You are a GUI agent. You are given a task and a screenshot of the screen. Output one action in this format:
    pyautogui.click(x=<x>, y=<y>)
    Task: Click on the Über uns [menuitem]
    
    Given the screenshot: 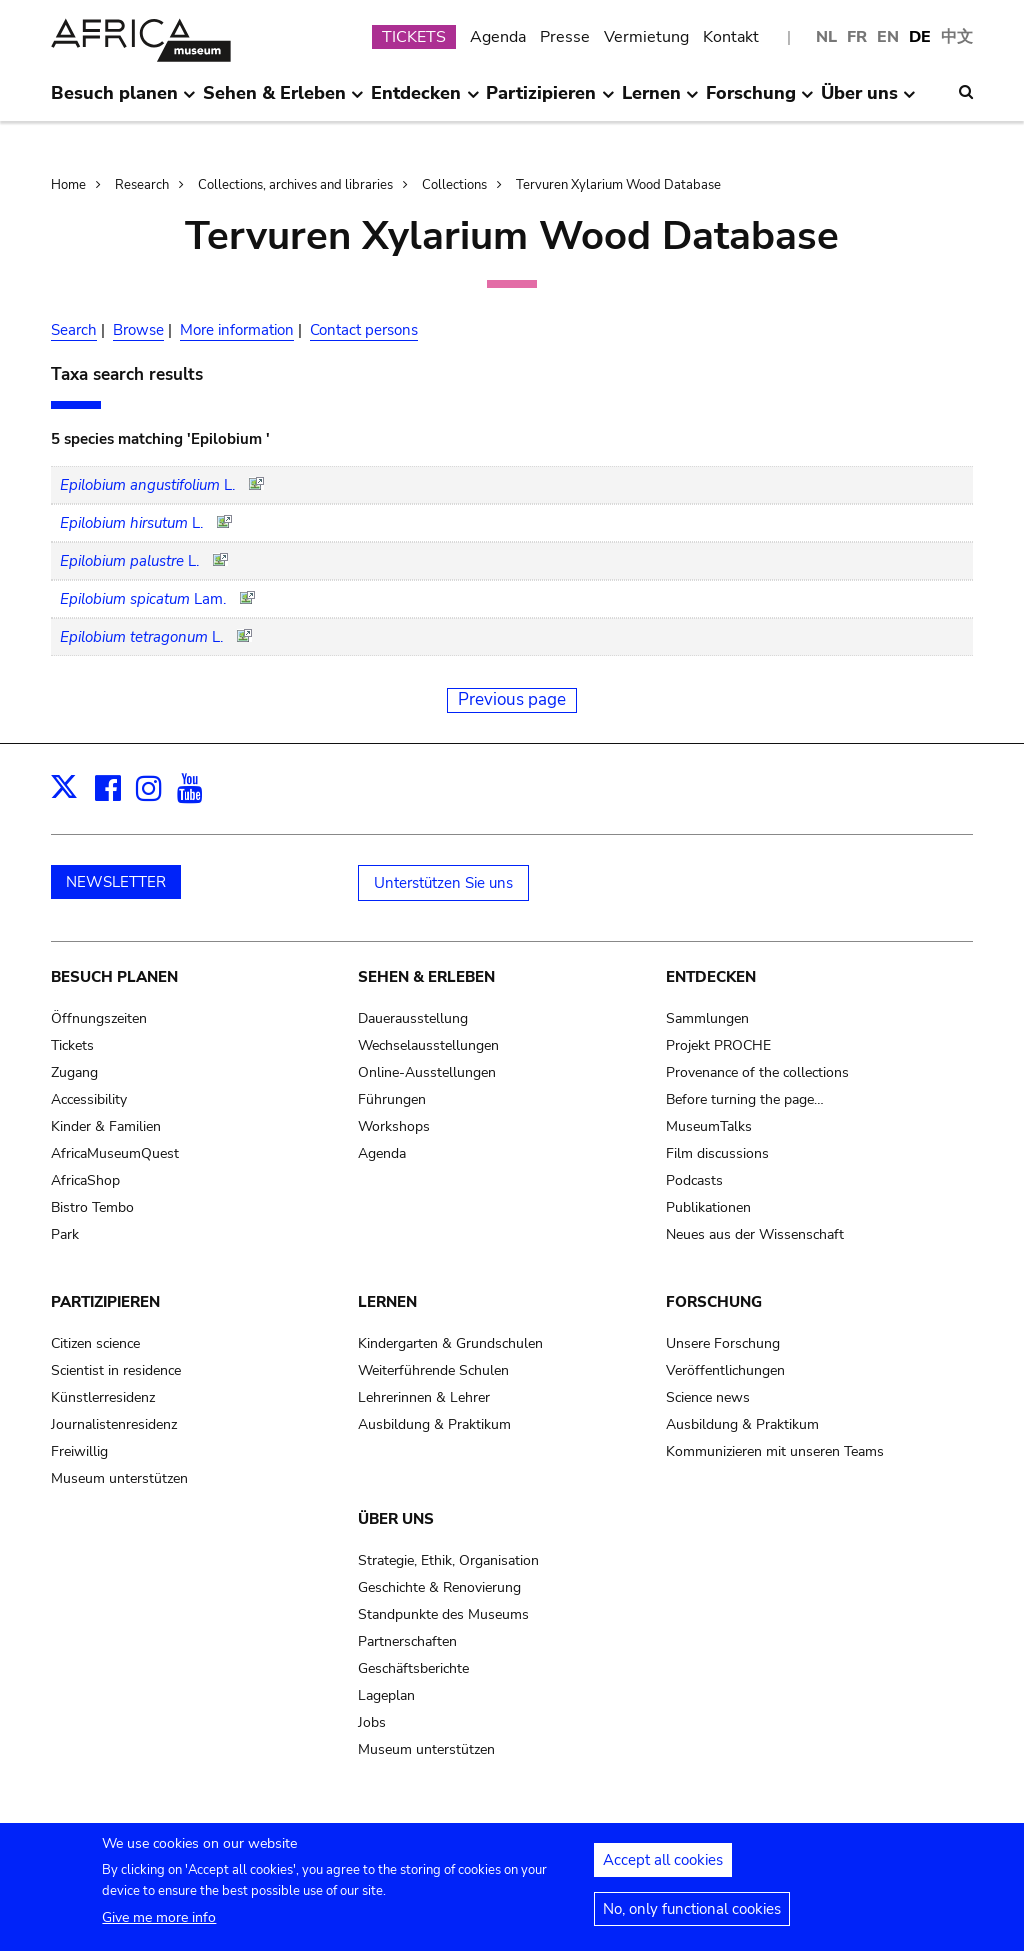 What is the action you would take?
    pyautogui.click(x=868, y=101)
    